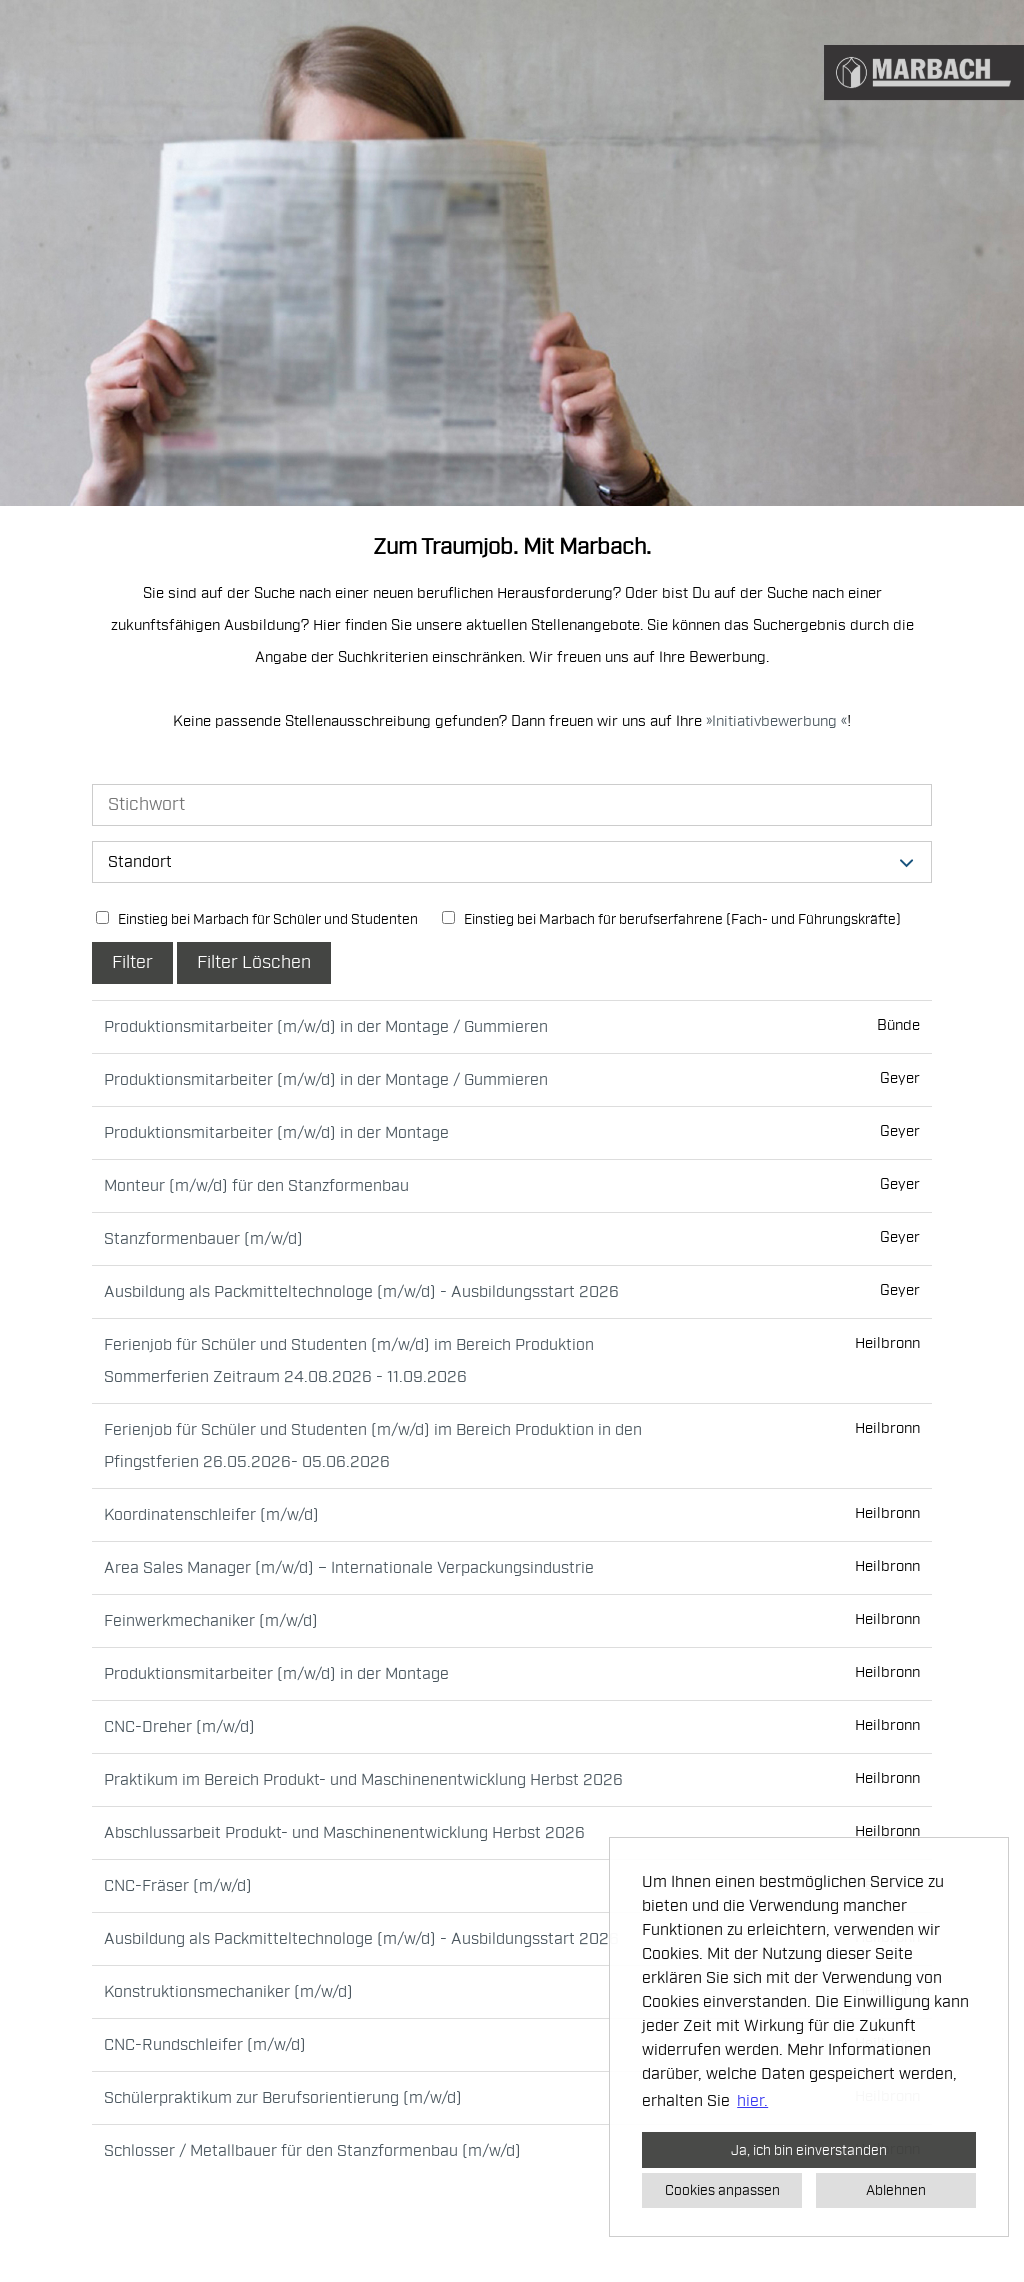 The height and width of the screenshot is (2282, 1024). I want to click on Feinwerkmechaniker (m/w/d), so click(211, 1621).